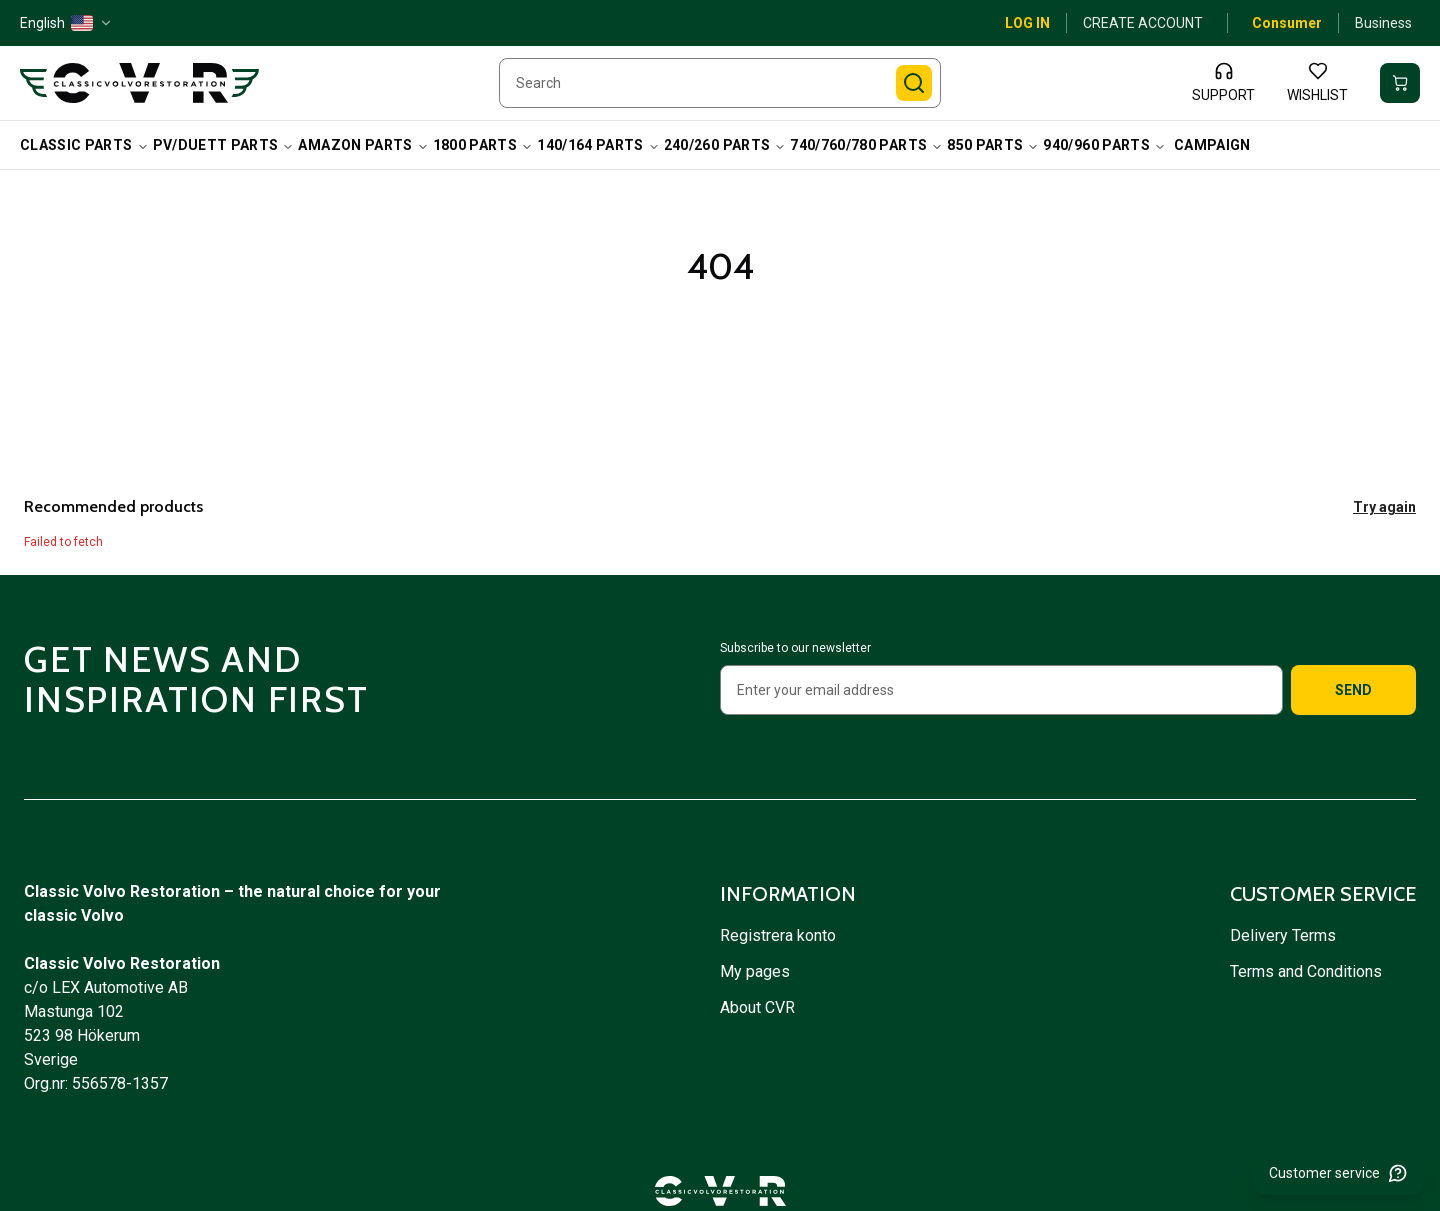 The height and width of the screenshot is (1211, 1440). Describe the element at coordinates (1317, 83) in the screenshot. I see `[Wishlist]` at that location.